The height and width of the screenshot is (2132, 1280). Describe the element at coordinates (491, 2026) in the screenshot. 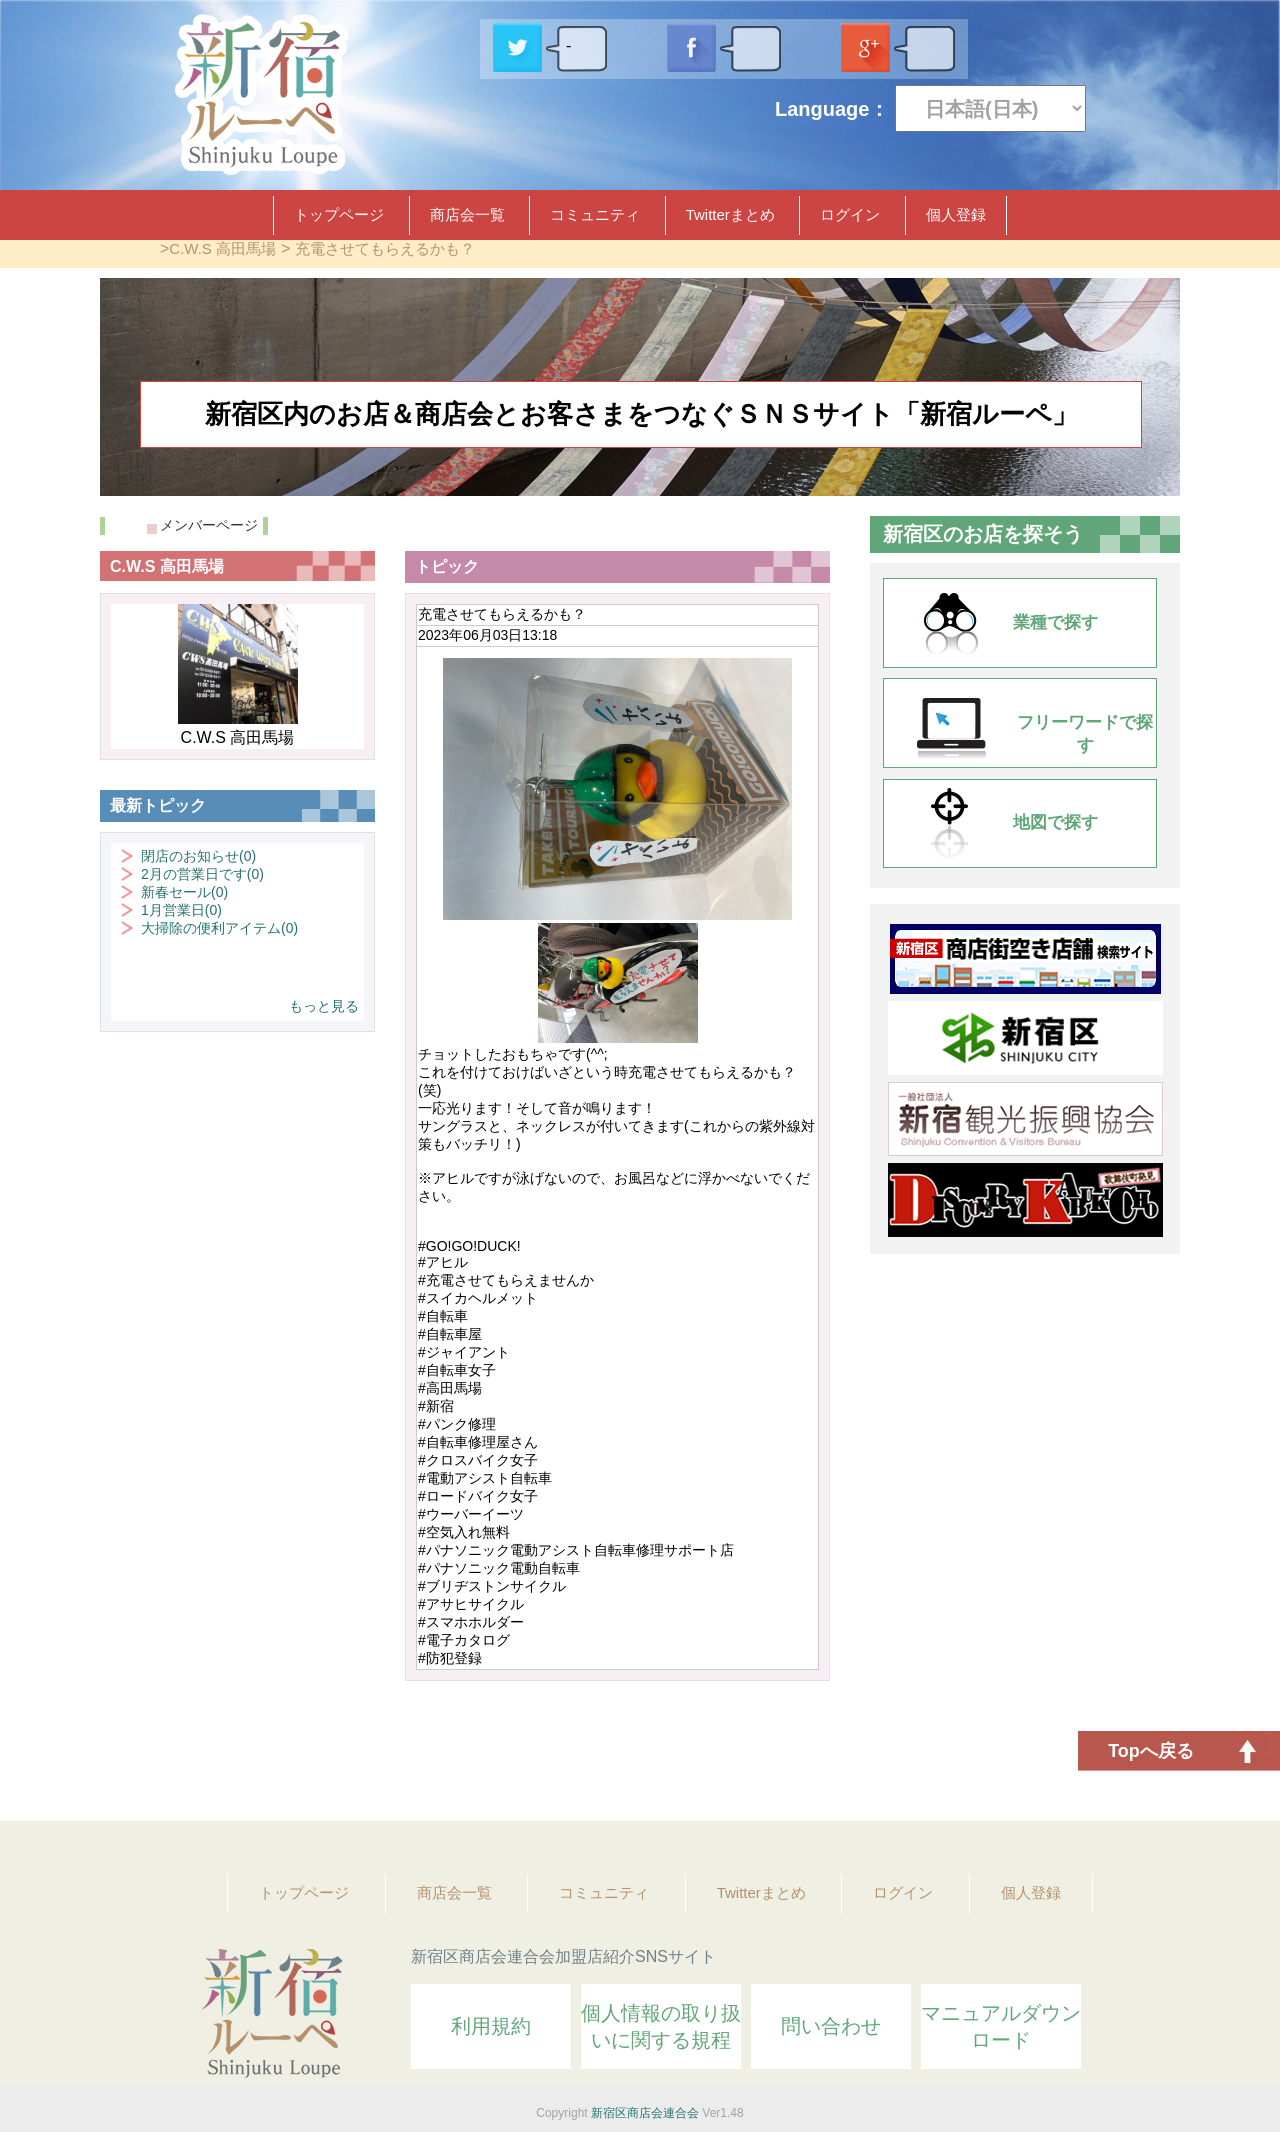

I see `利用規約` at that location.